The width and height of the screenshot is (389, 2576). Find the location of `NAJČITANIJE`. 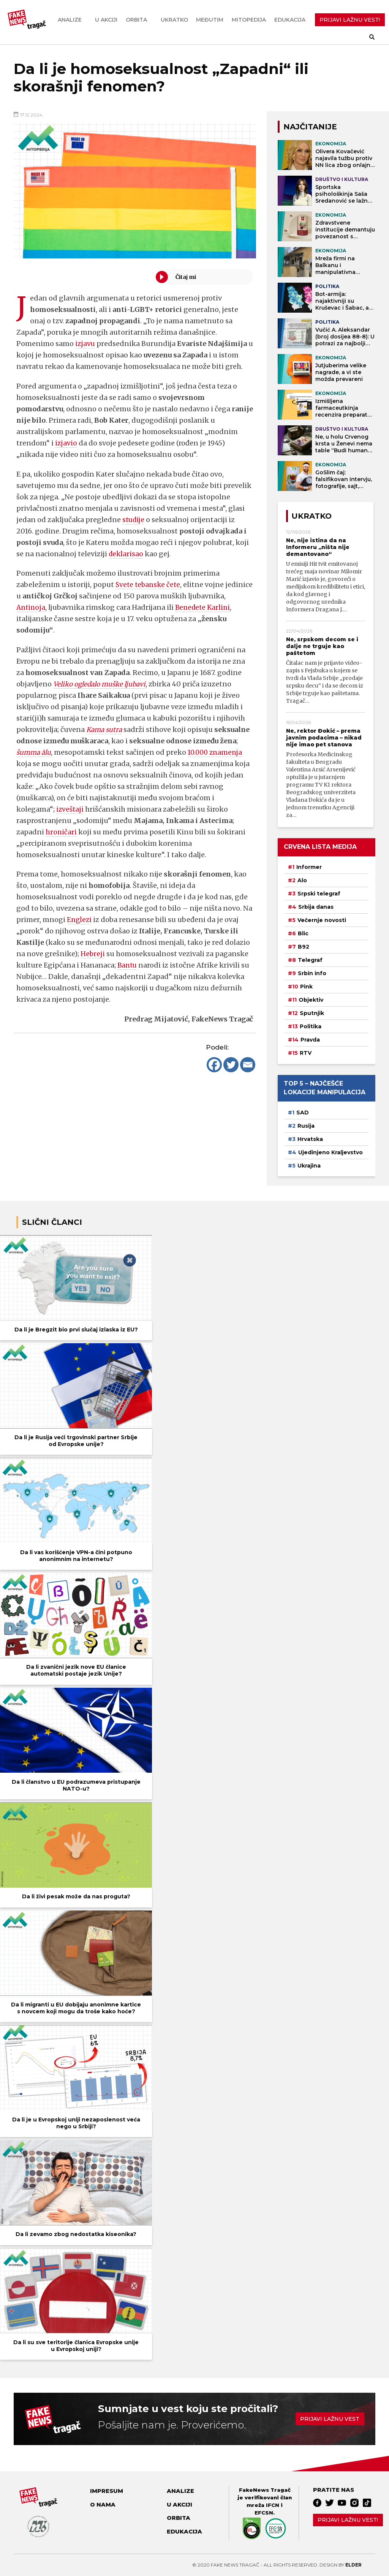

NAJČITANIJE is located at coordinates (310, 126).